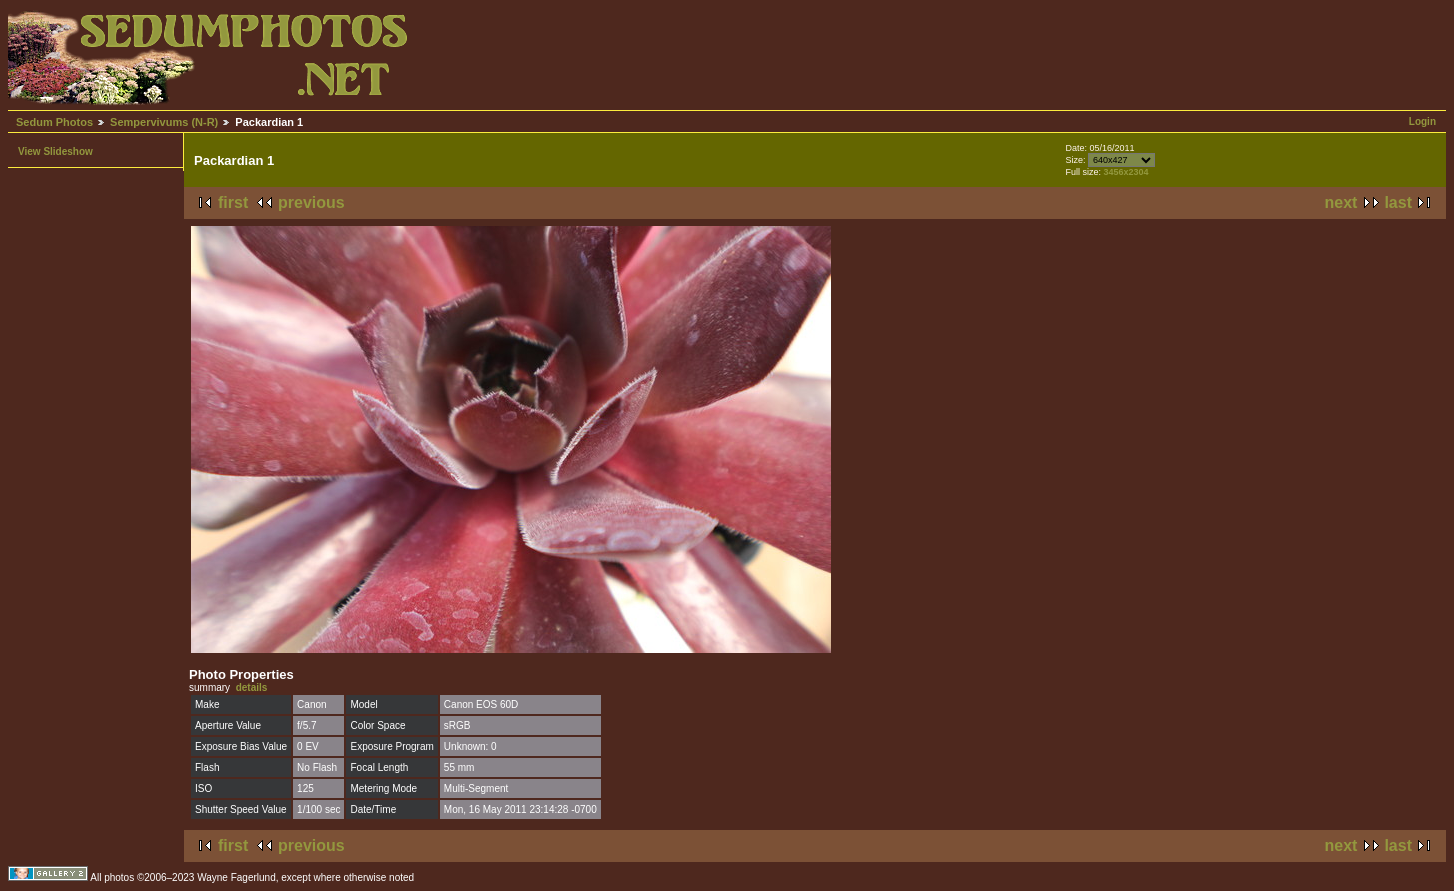  Describe the element at coordinates (1125, 172) in the screenshot. I see `3456x2304` at that location.